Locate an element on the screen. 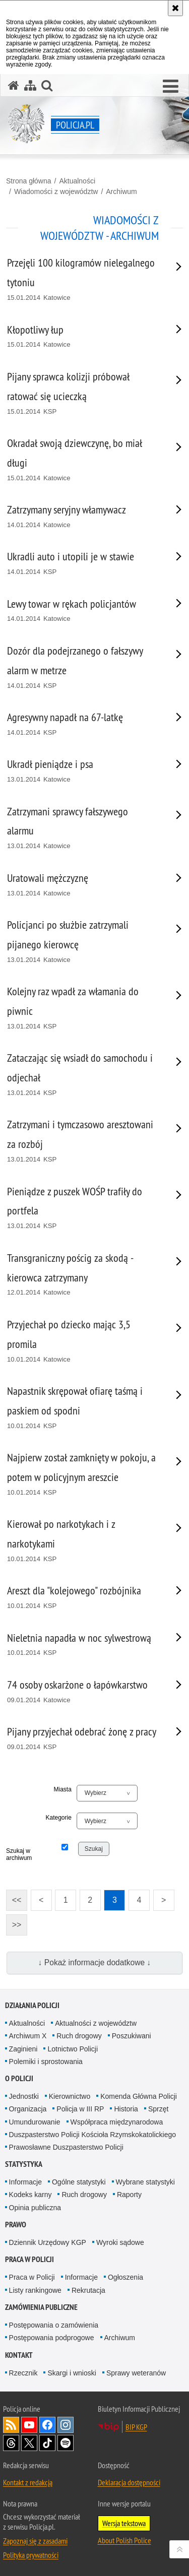 The width and height of the screenshot is (189, 2576). Kontakt is located at coordinates (19, 2355).